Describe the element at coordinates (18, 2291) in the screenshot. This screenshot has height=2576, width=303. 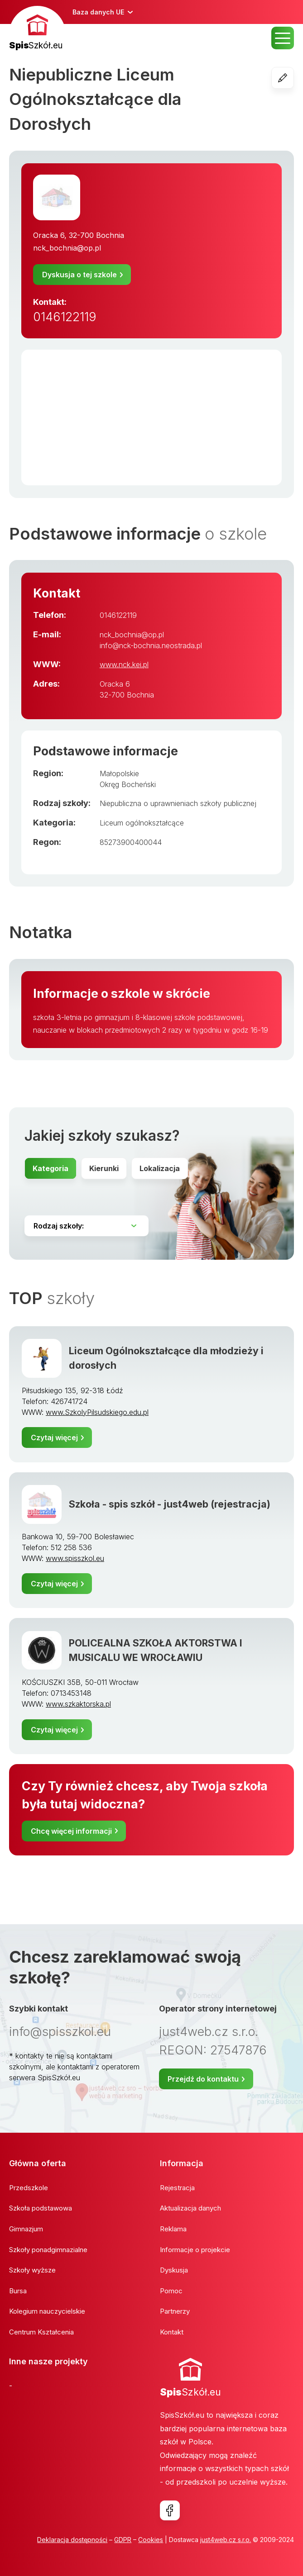
I see `Bursa` at that location.